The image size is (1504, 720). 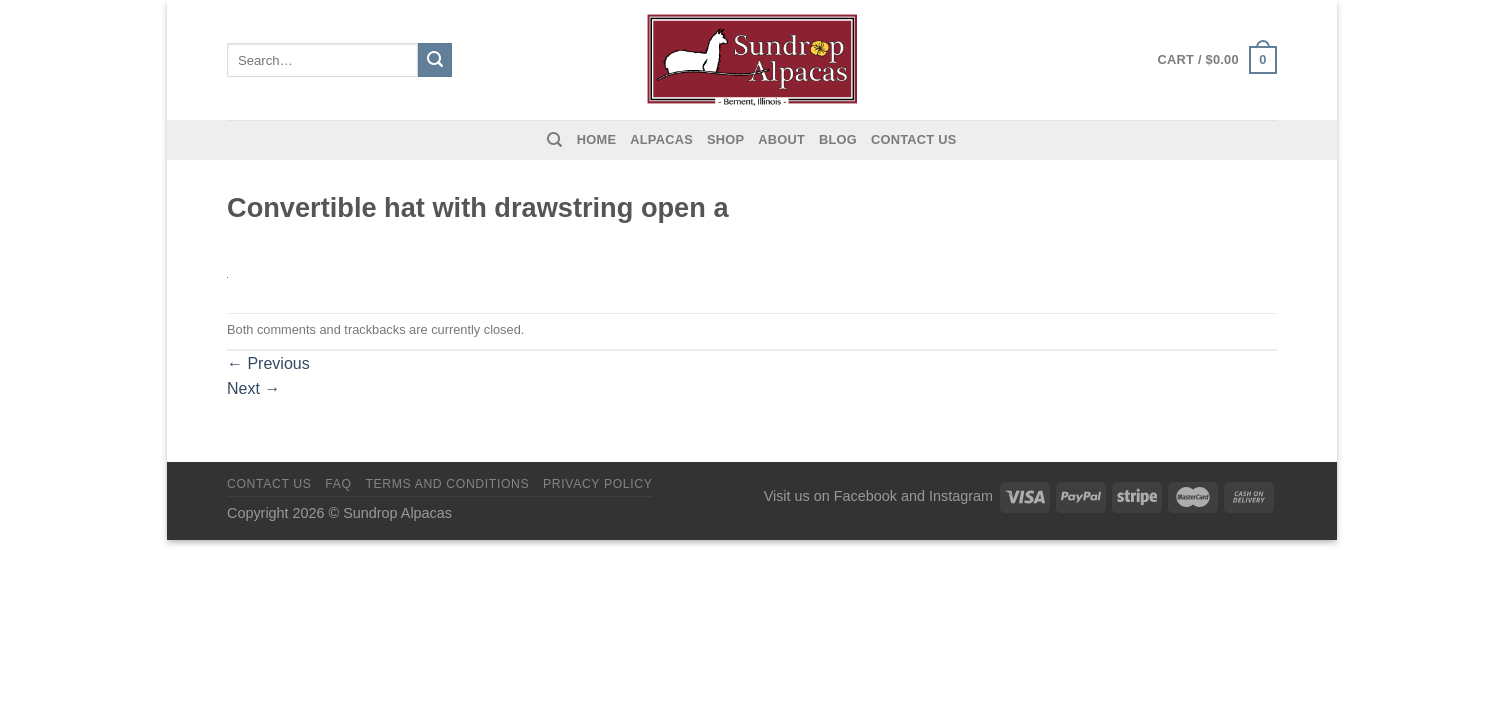 What do you see at coordinates (914, 139) in the screenshot?
I see `Contact us` at bounding box center [914, 139].